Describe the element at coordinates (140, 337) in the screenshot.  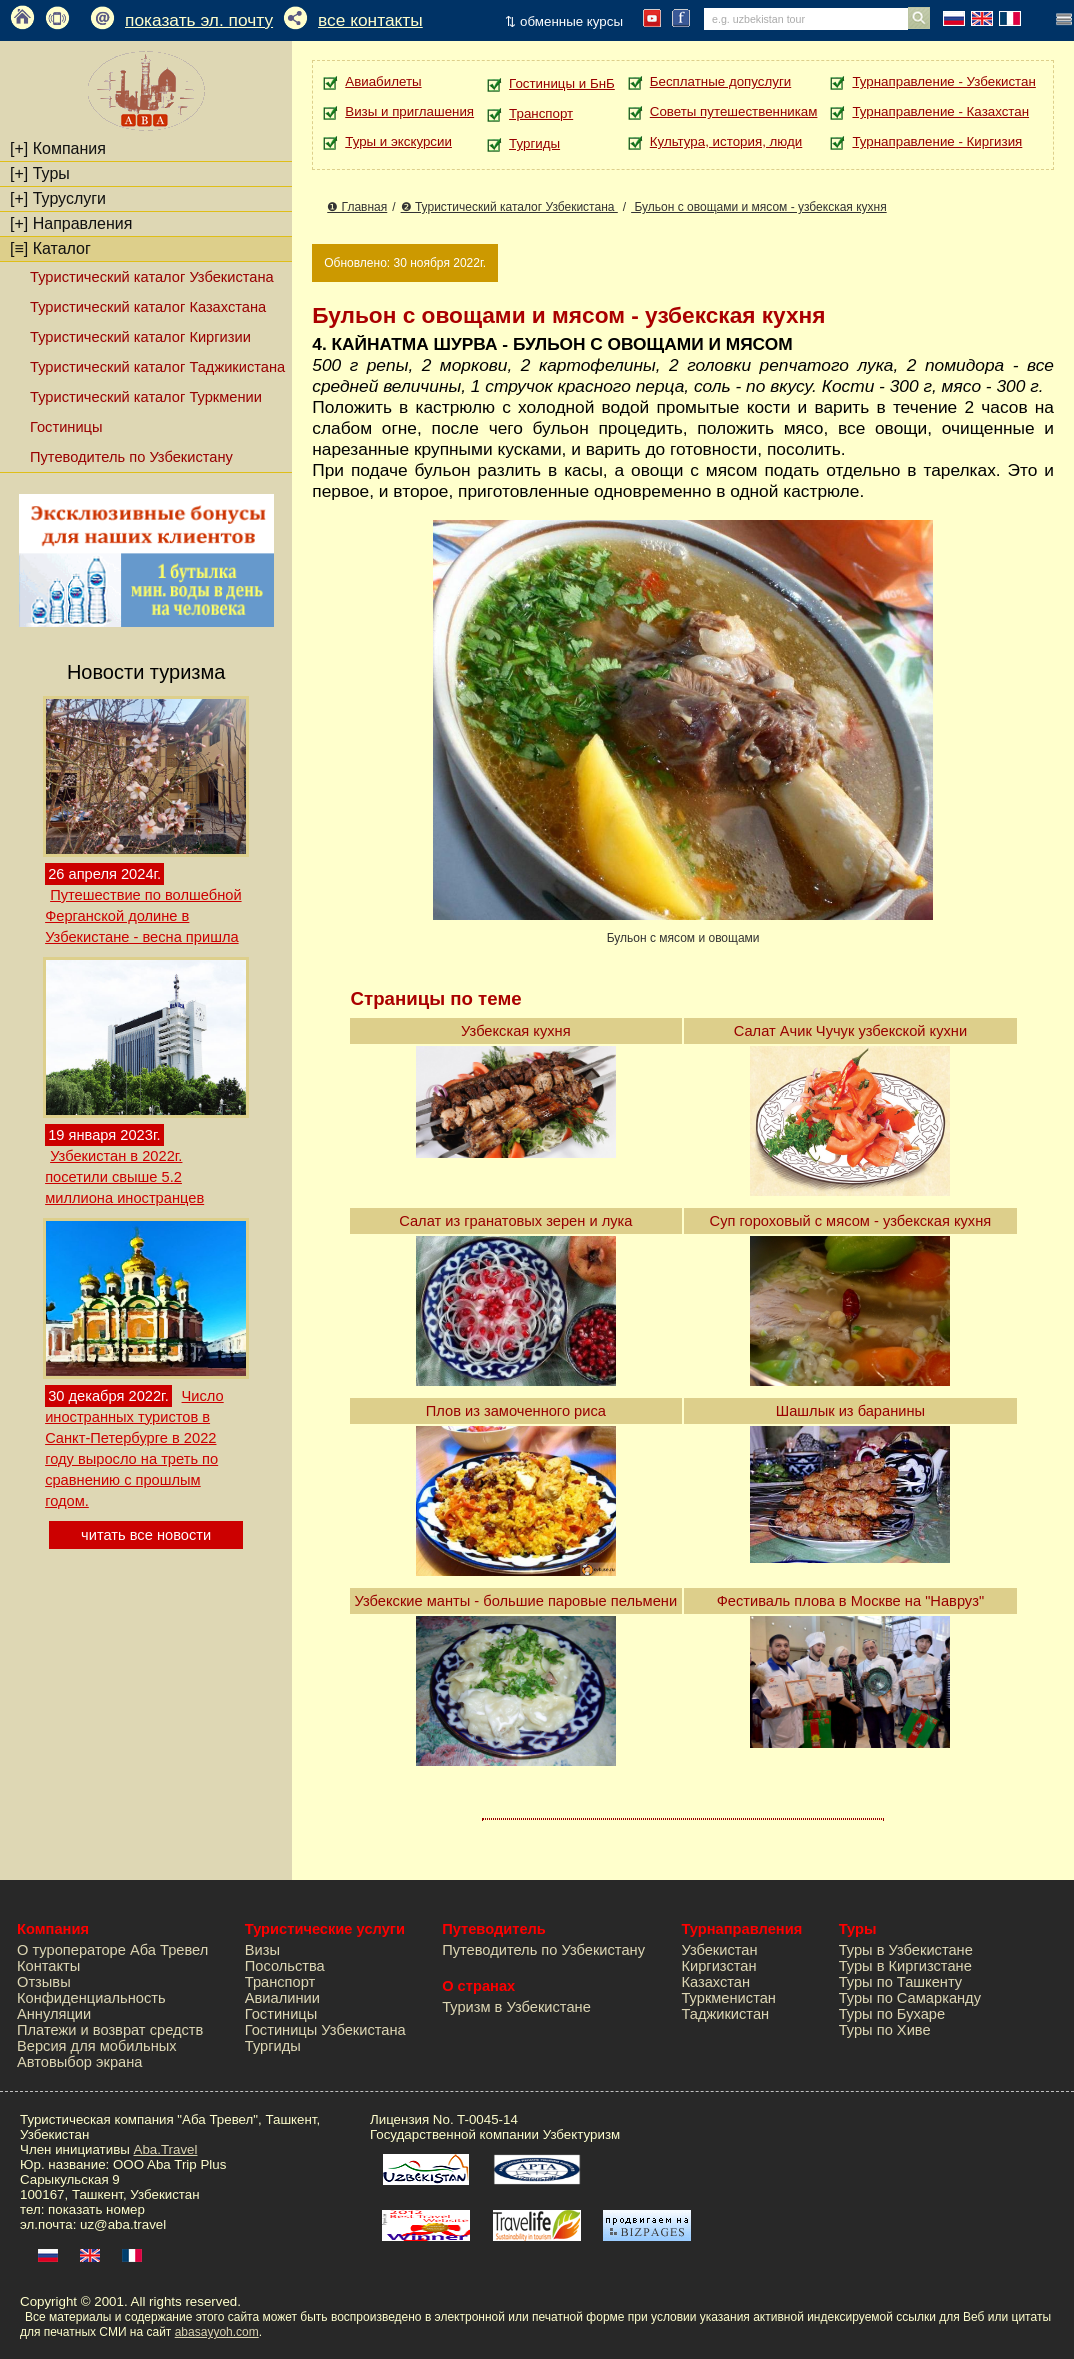
I see `Туристический каталог Киргизии` at that location.